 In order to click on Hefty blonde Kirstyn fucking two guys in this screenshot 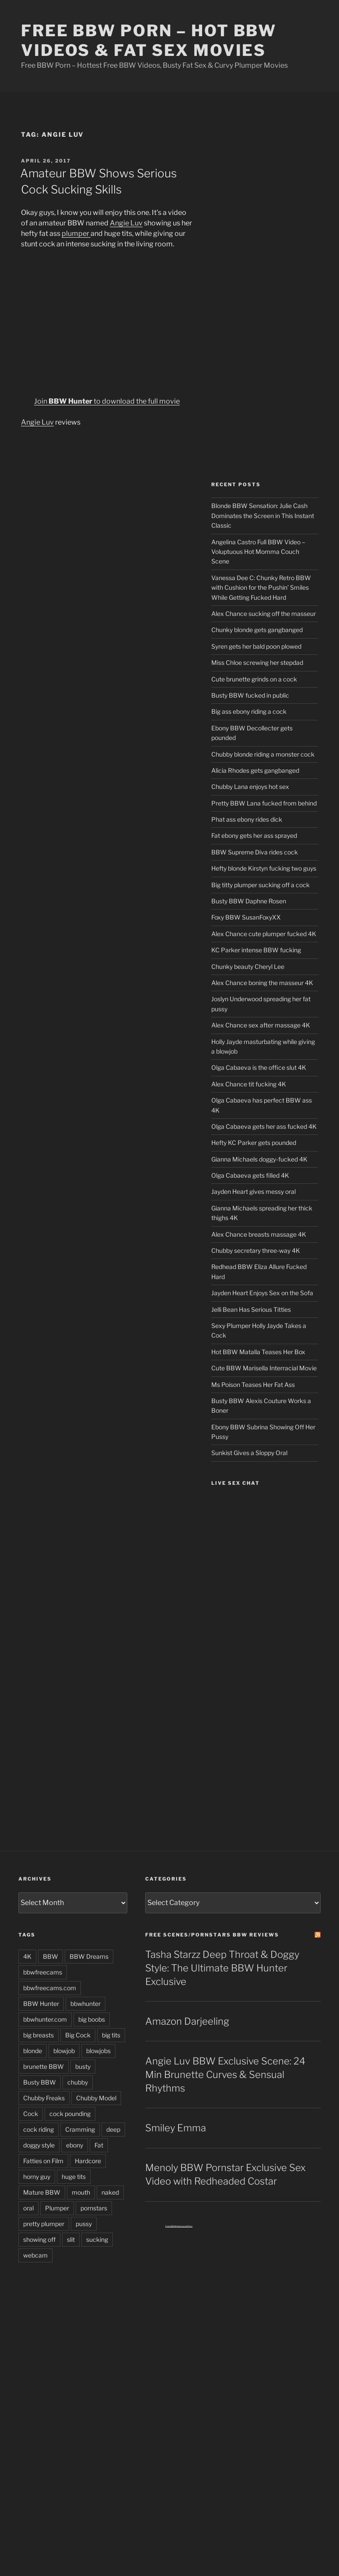, I will do `click(263, 868)`.